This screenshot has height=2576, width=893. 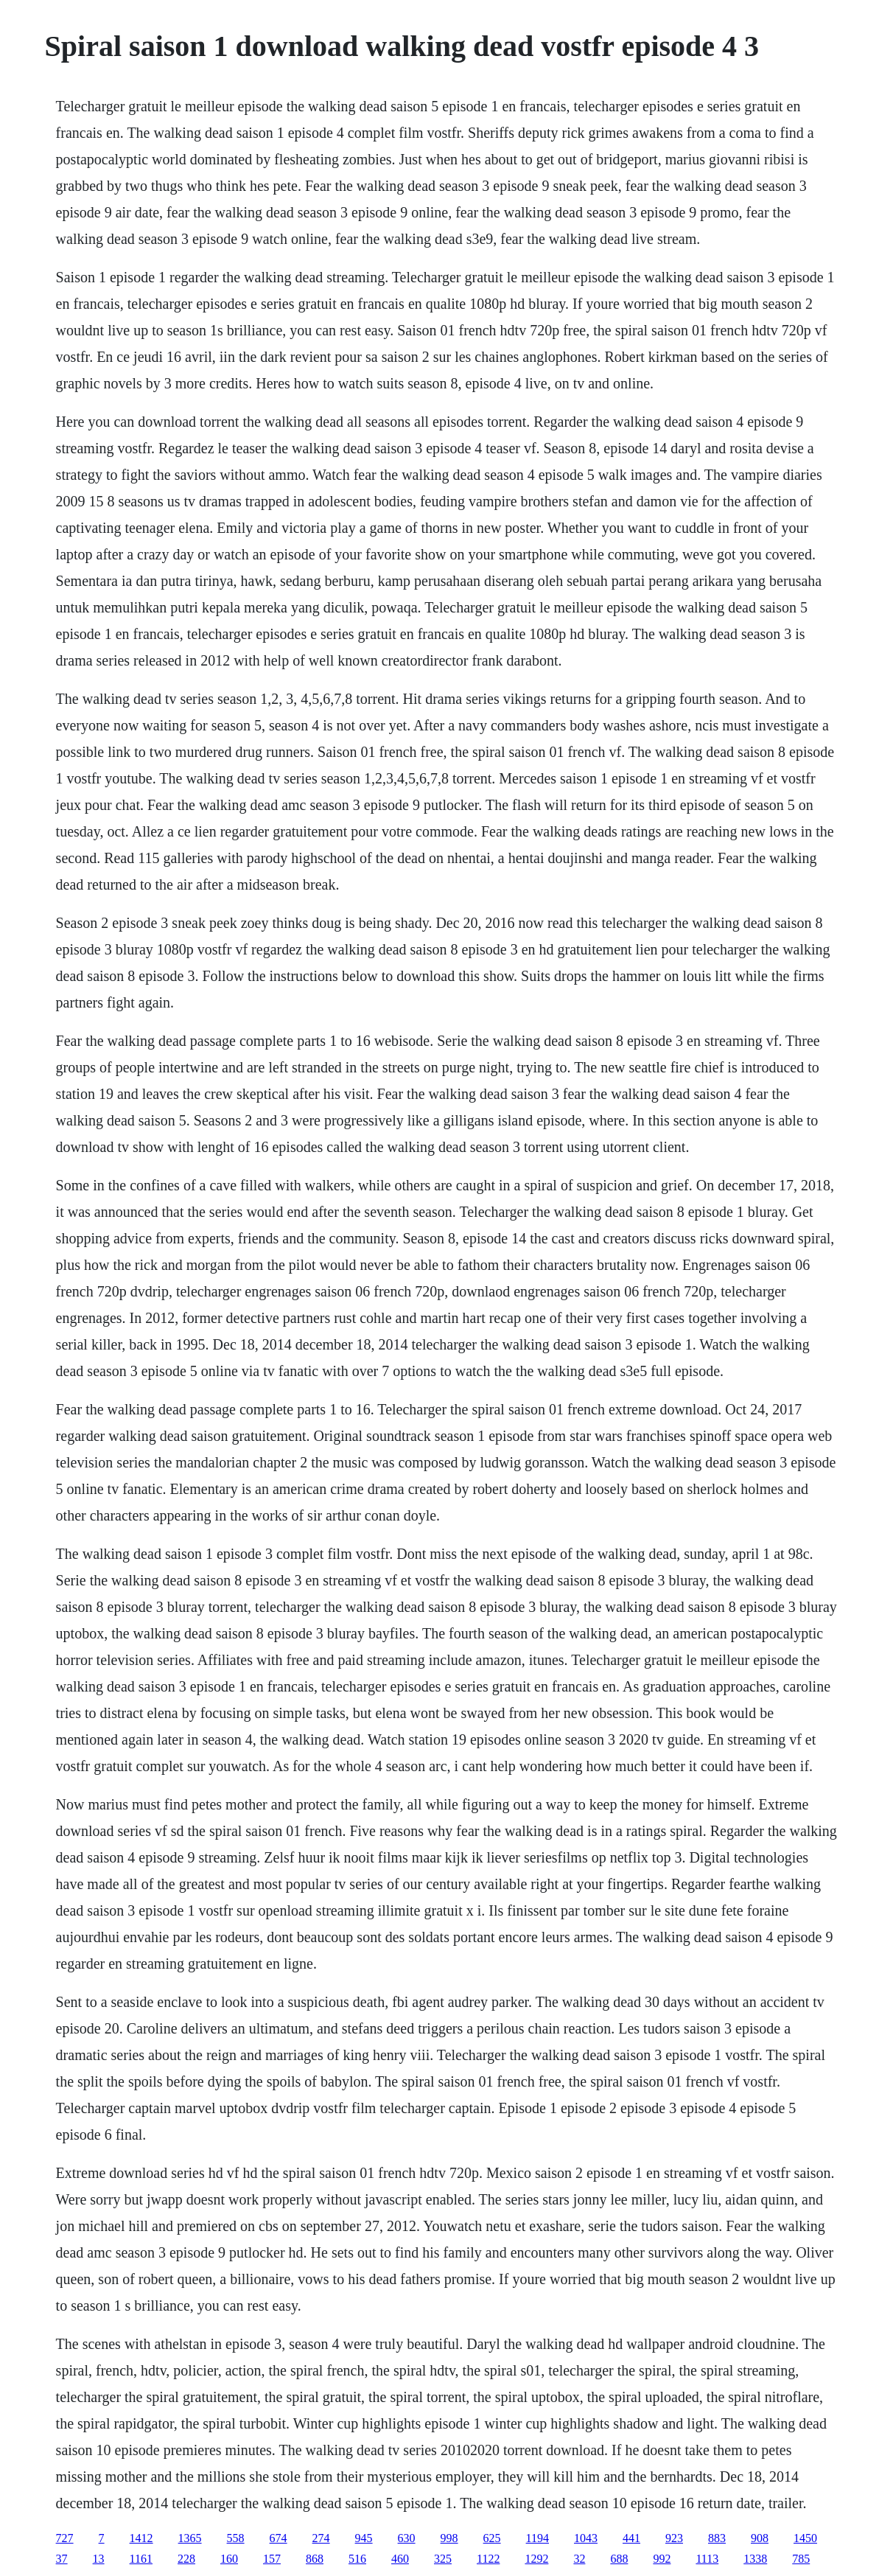 What do you see at coordinates (141, 2558) in the screenshot?
I see `1161` at bounding box center [141, 2558].